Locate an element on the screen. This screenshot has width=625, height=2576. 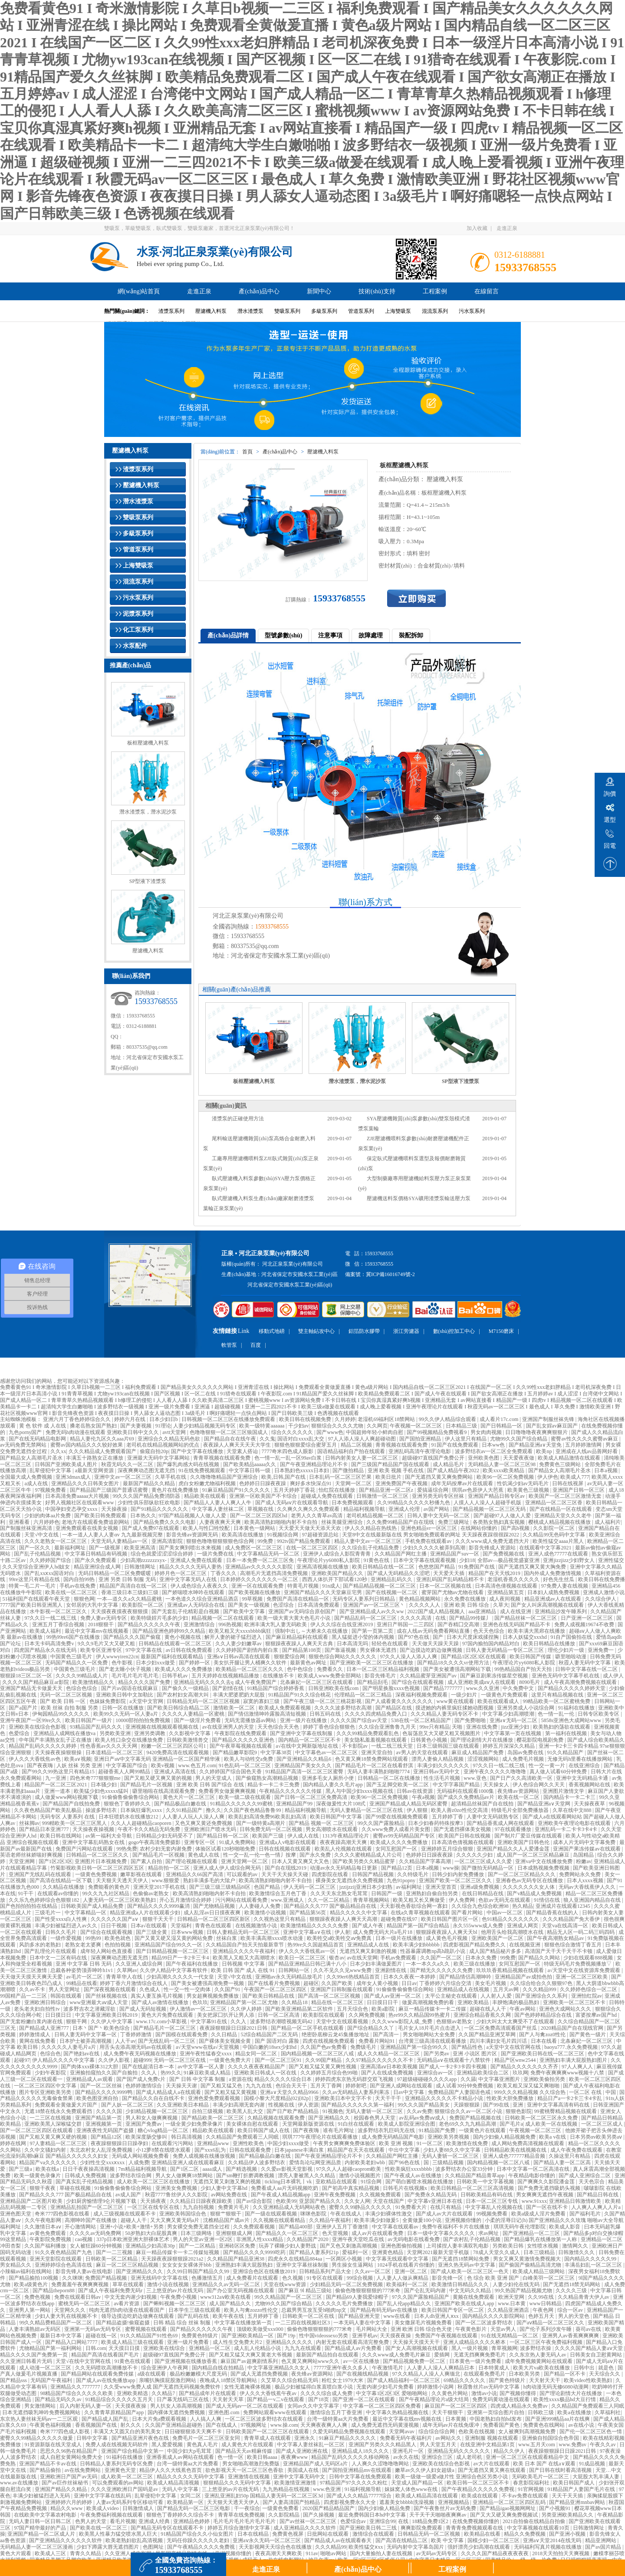
人人搞人人爽 is located at coordinates (206, 2419).